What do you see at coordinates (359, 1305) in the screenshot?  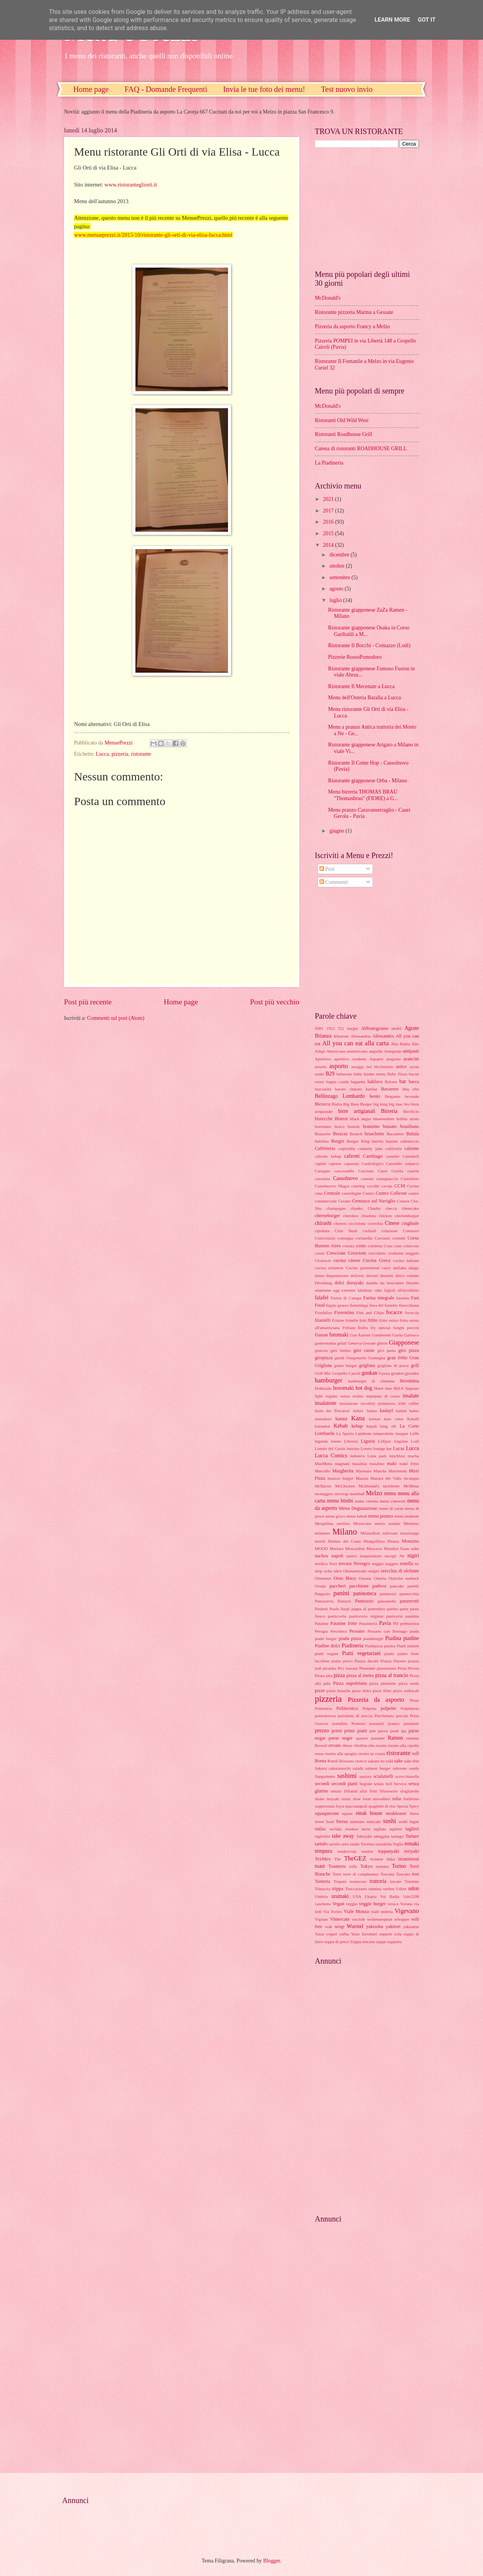 I see `fiamminga` at bounding box center [359, 1305].